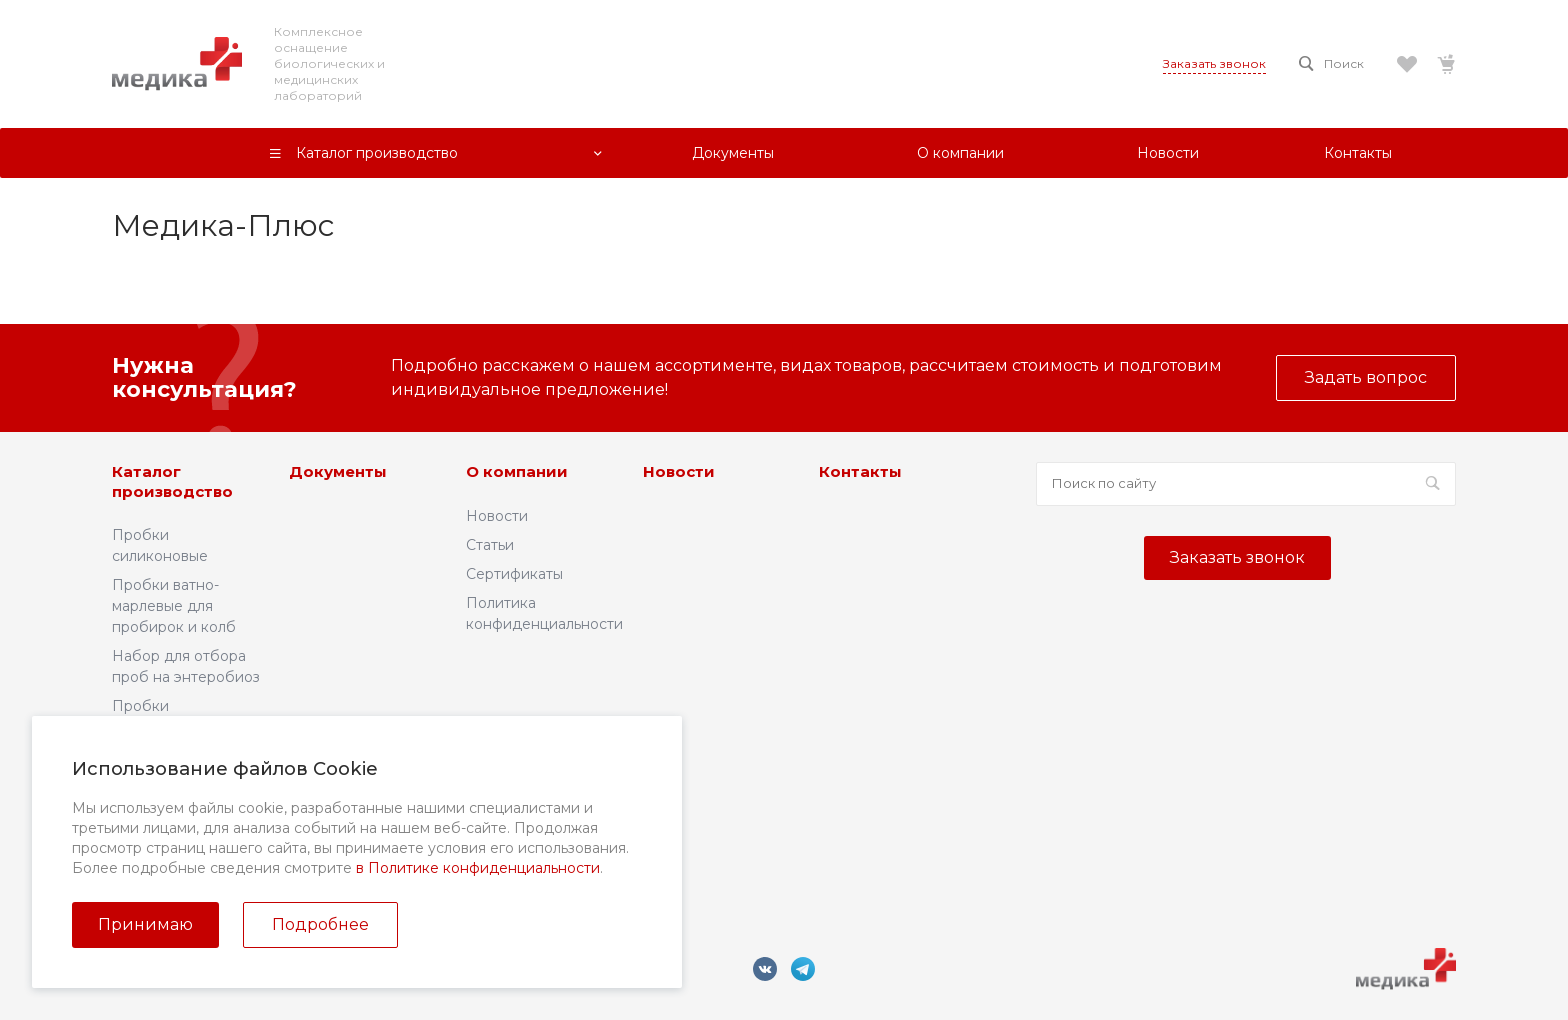 This screenshot has height=1020, width=1568. I want to click on Контакты, so click(860, 471).